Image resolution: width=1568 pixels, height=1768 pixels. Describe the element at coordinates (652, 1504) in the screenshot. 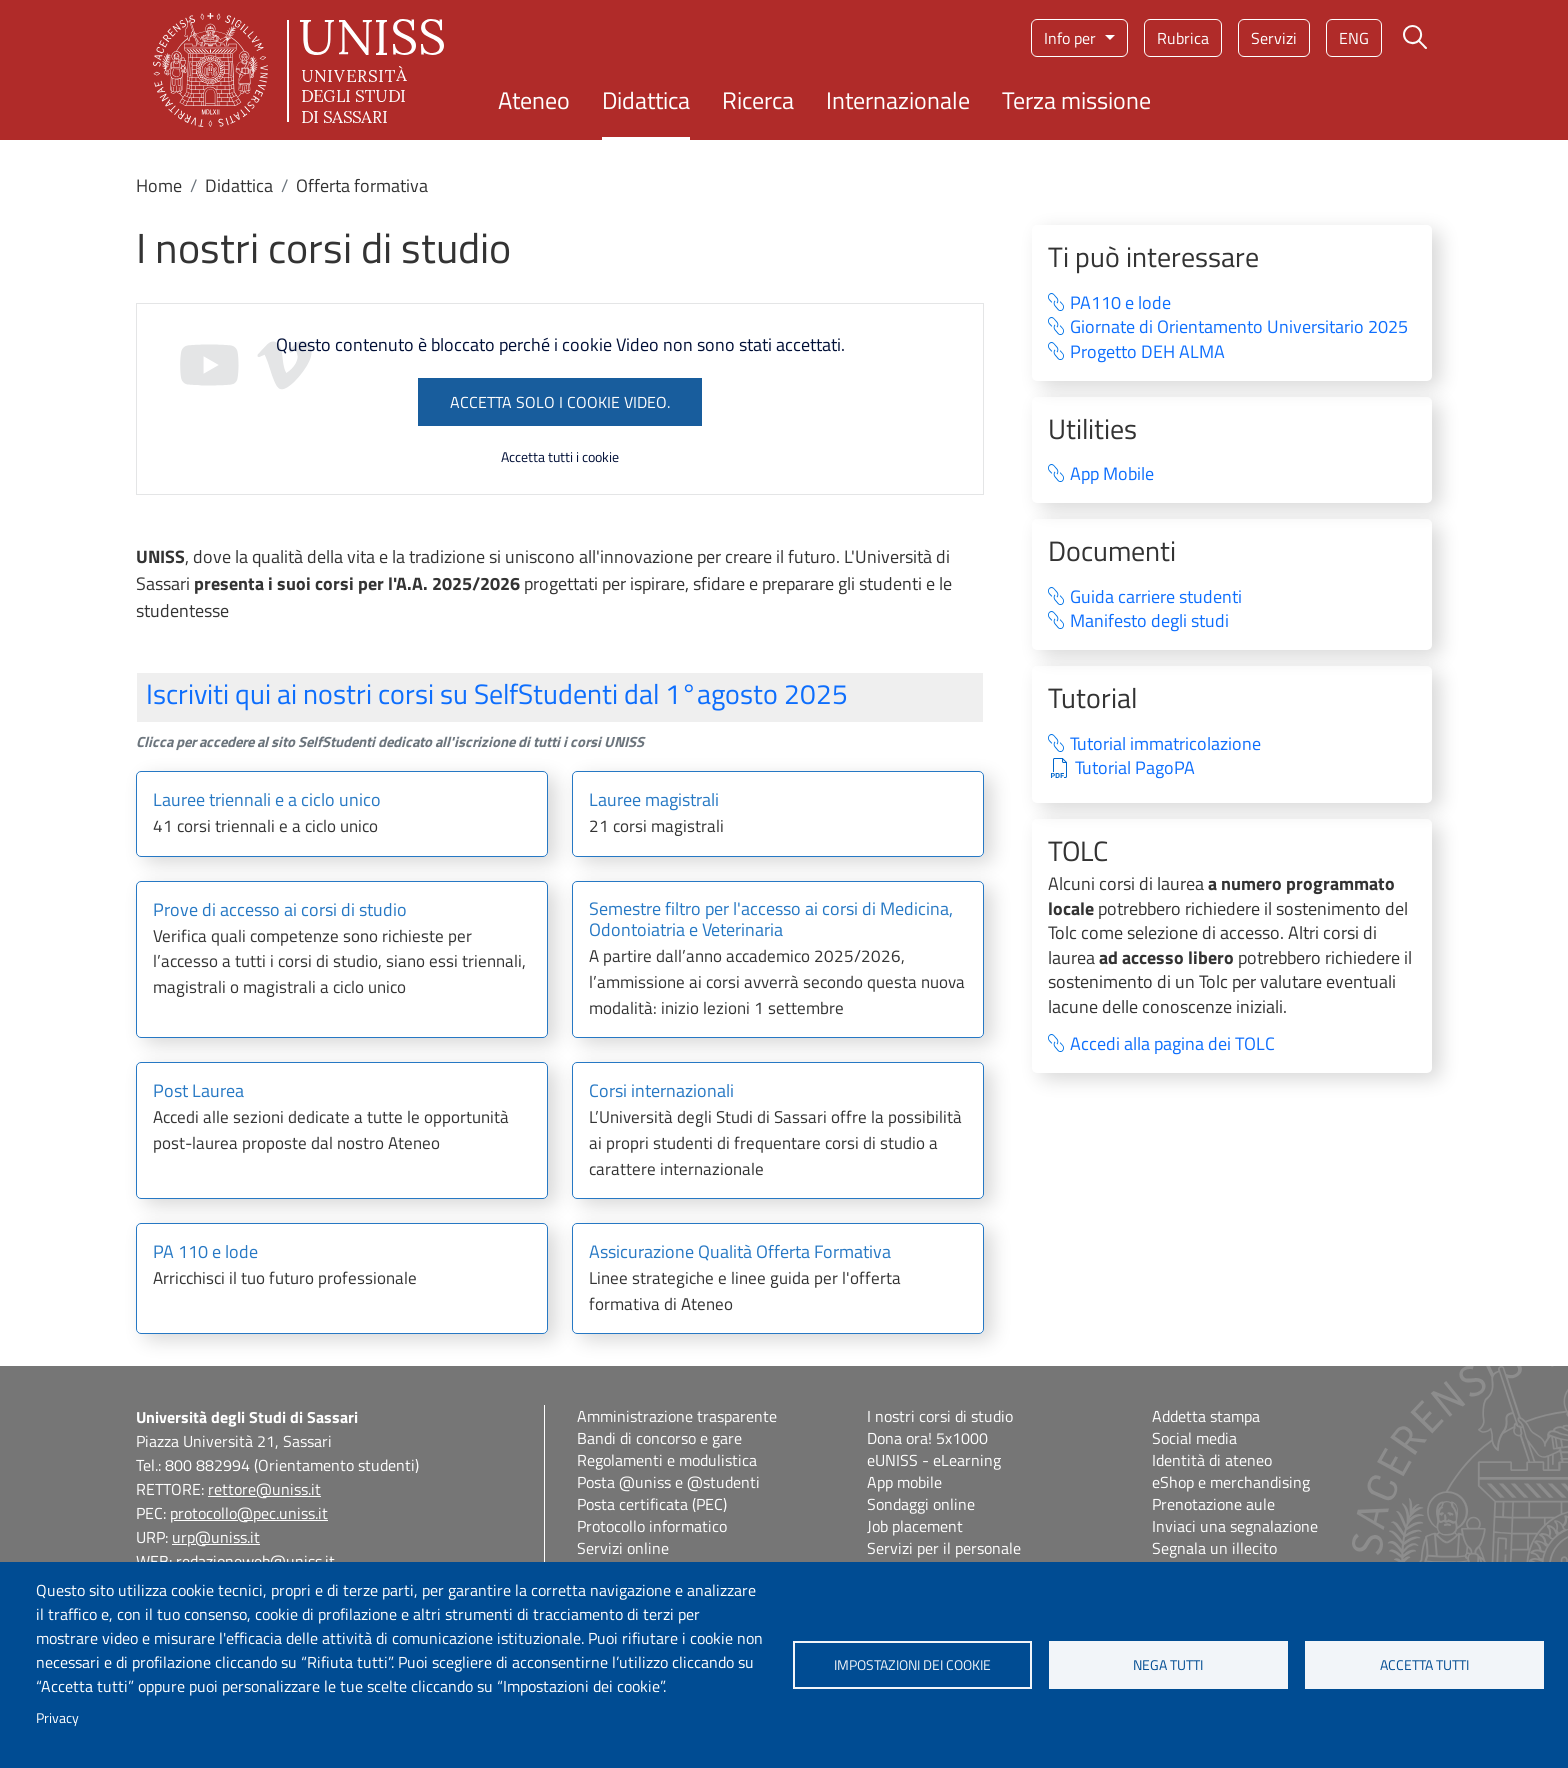

I see `Posta certificata (PEC)` at that location.